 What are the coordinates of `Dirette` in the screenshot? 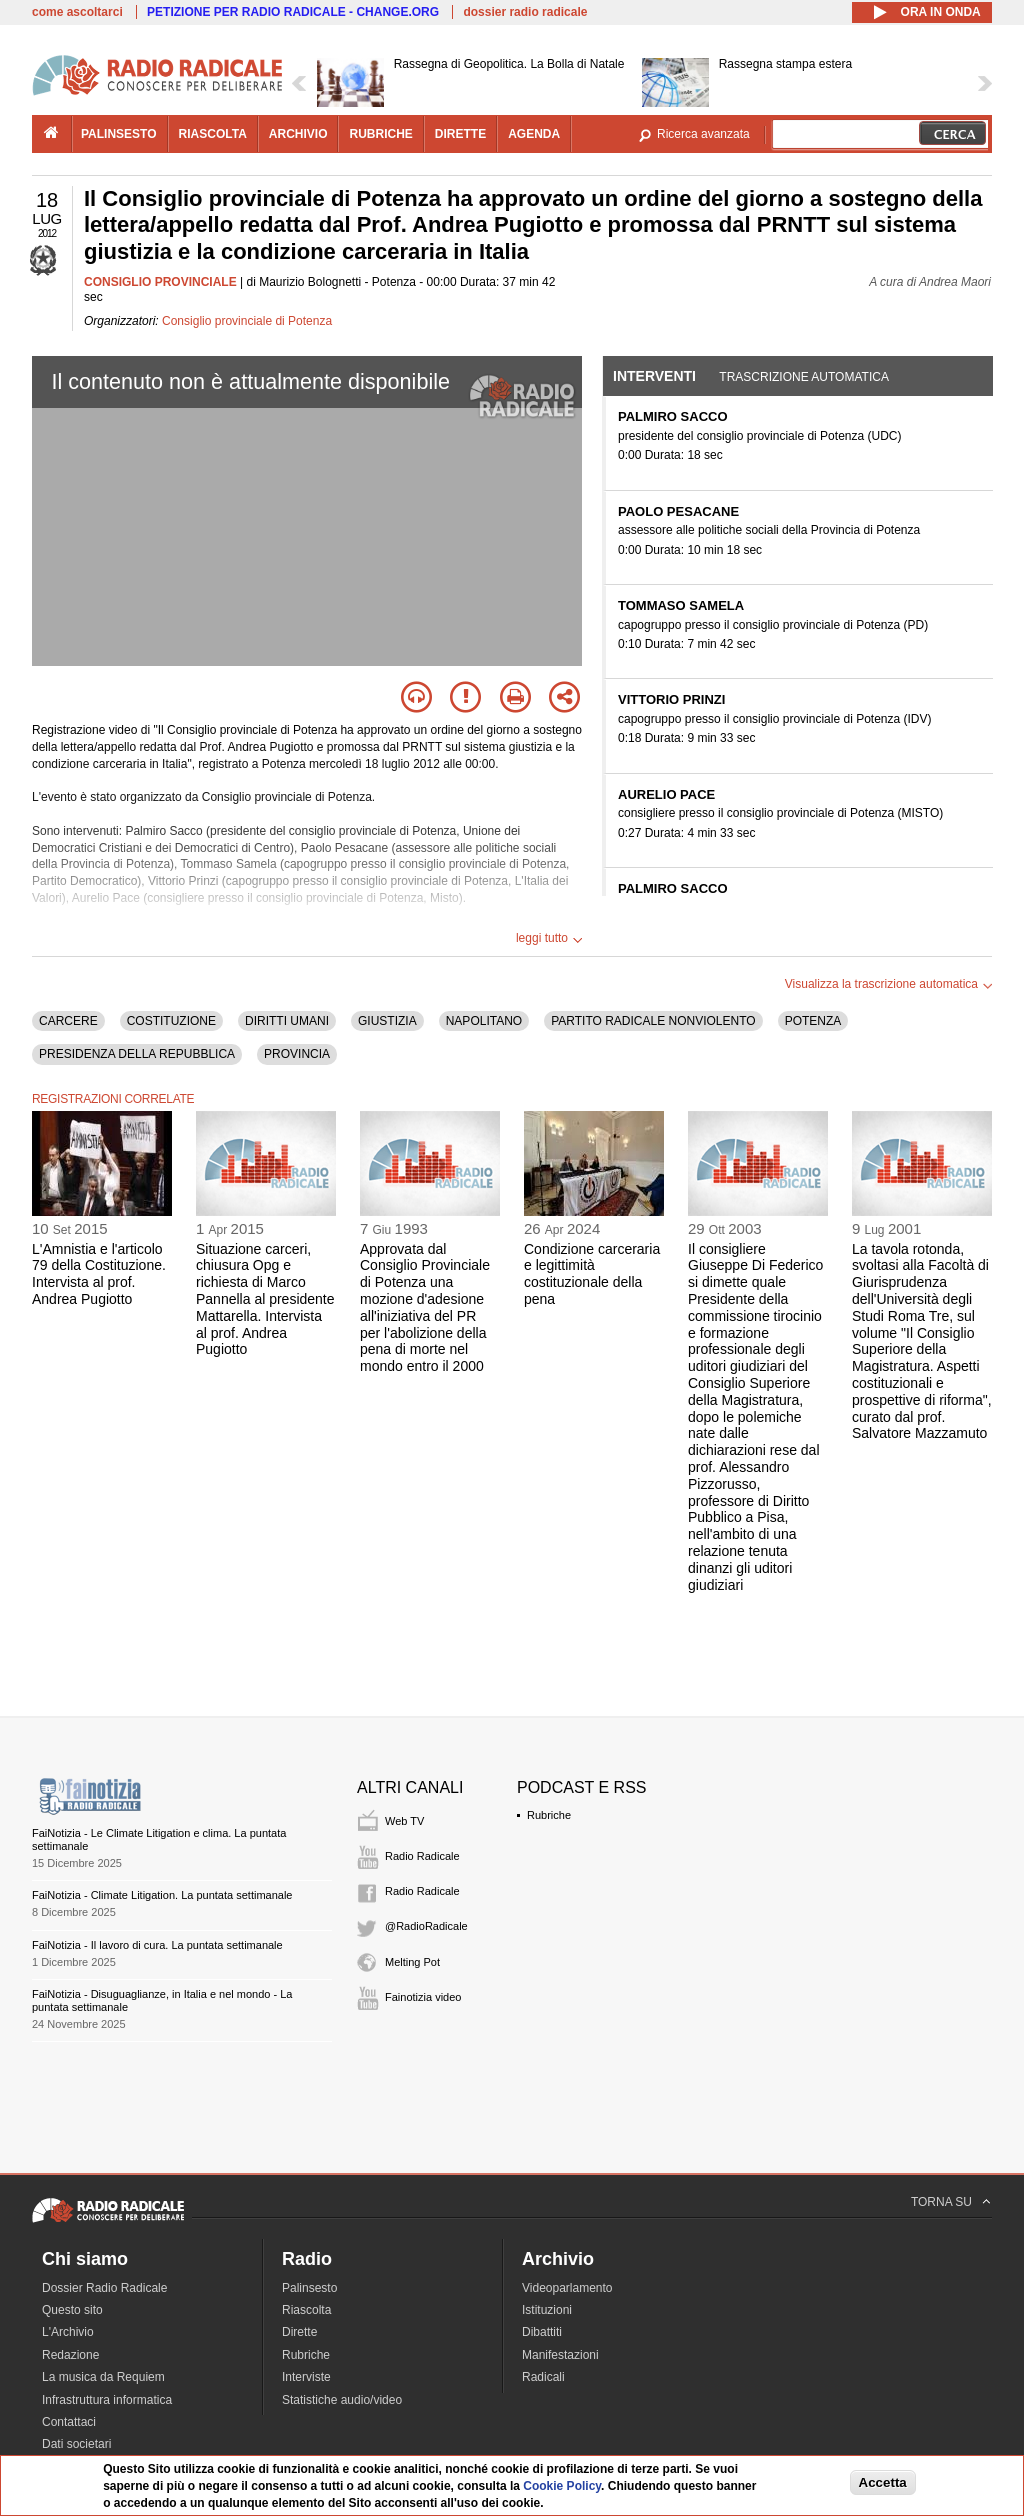 It's located at (299, 2332).